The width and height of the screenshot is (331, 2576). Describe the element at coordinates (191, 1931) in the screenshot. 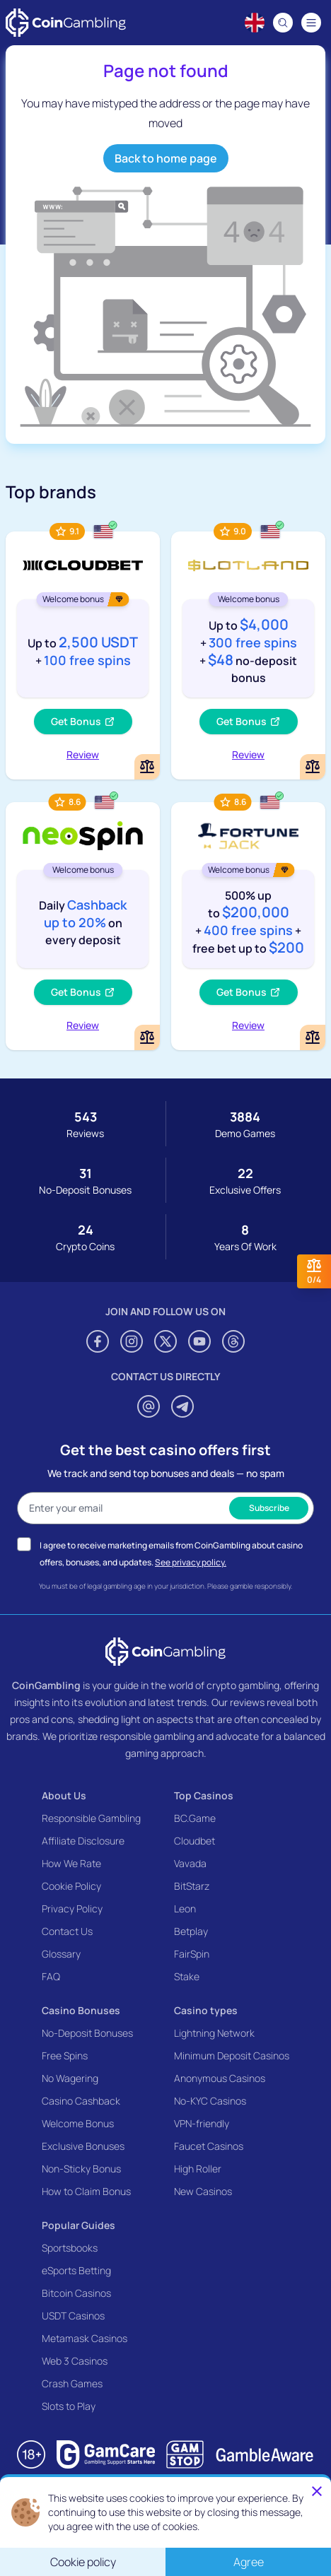

I see `Betplay` at that location.